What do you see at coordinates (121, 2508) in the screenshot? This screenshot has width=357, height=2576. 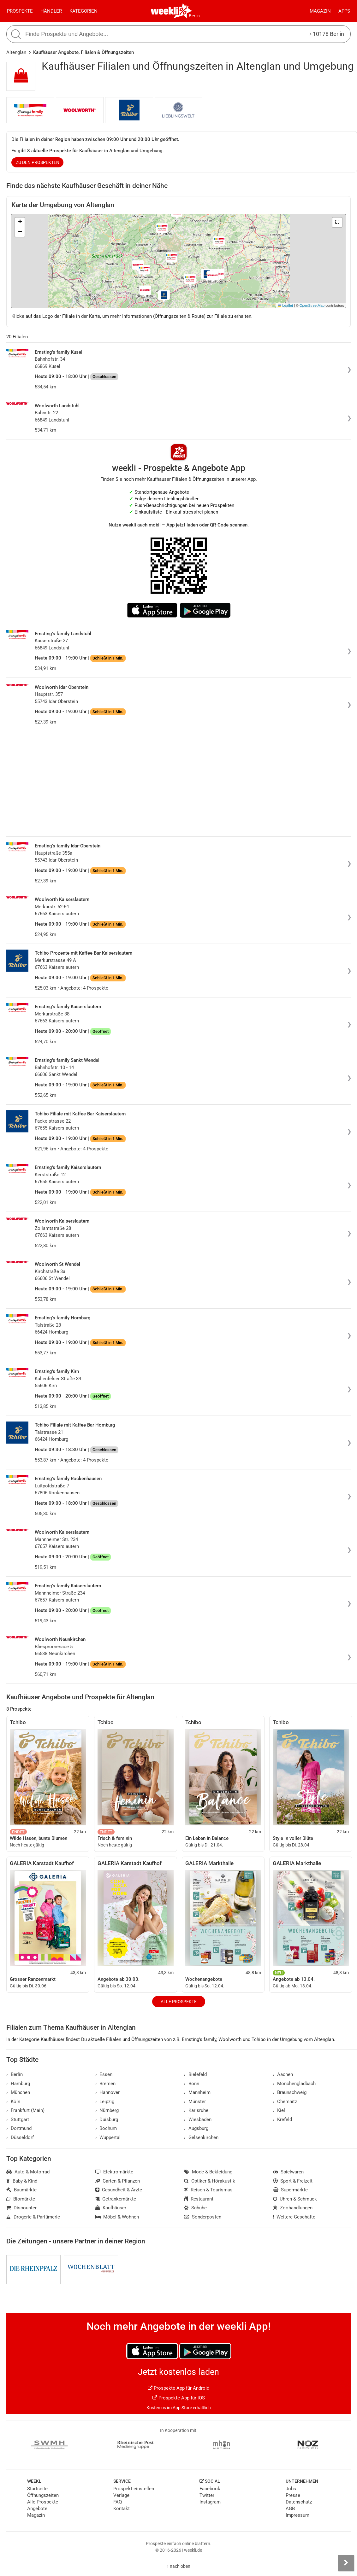 I see `Kontakt` at bounding box center [121, 2508].